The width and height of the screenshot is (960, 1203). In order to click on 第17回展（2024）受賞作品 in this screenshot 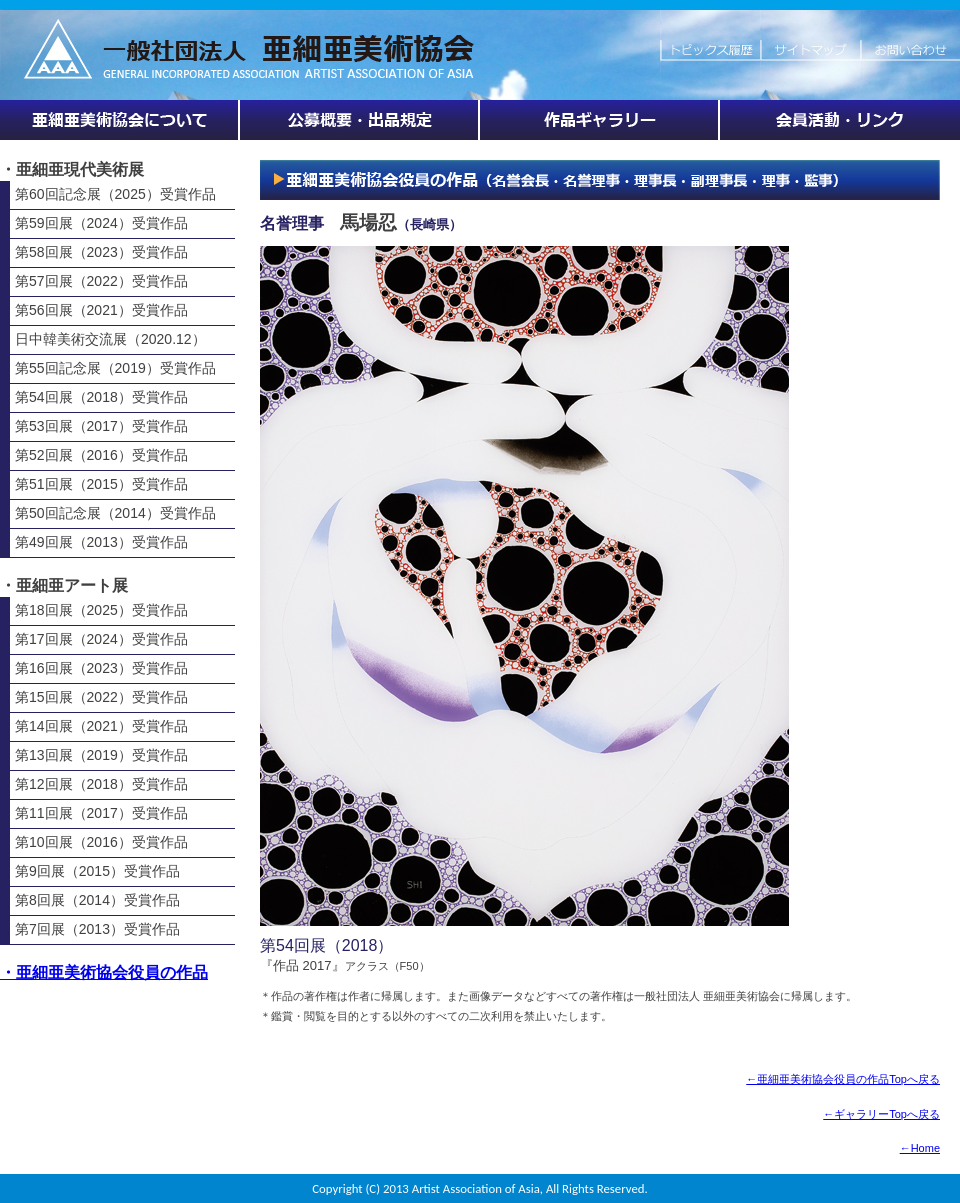, I will do `click(101, 639)`.